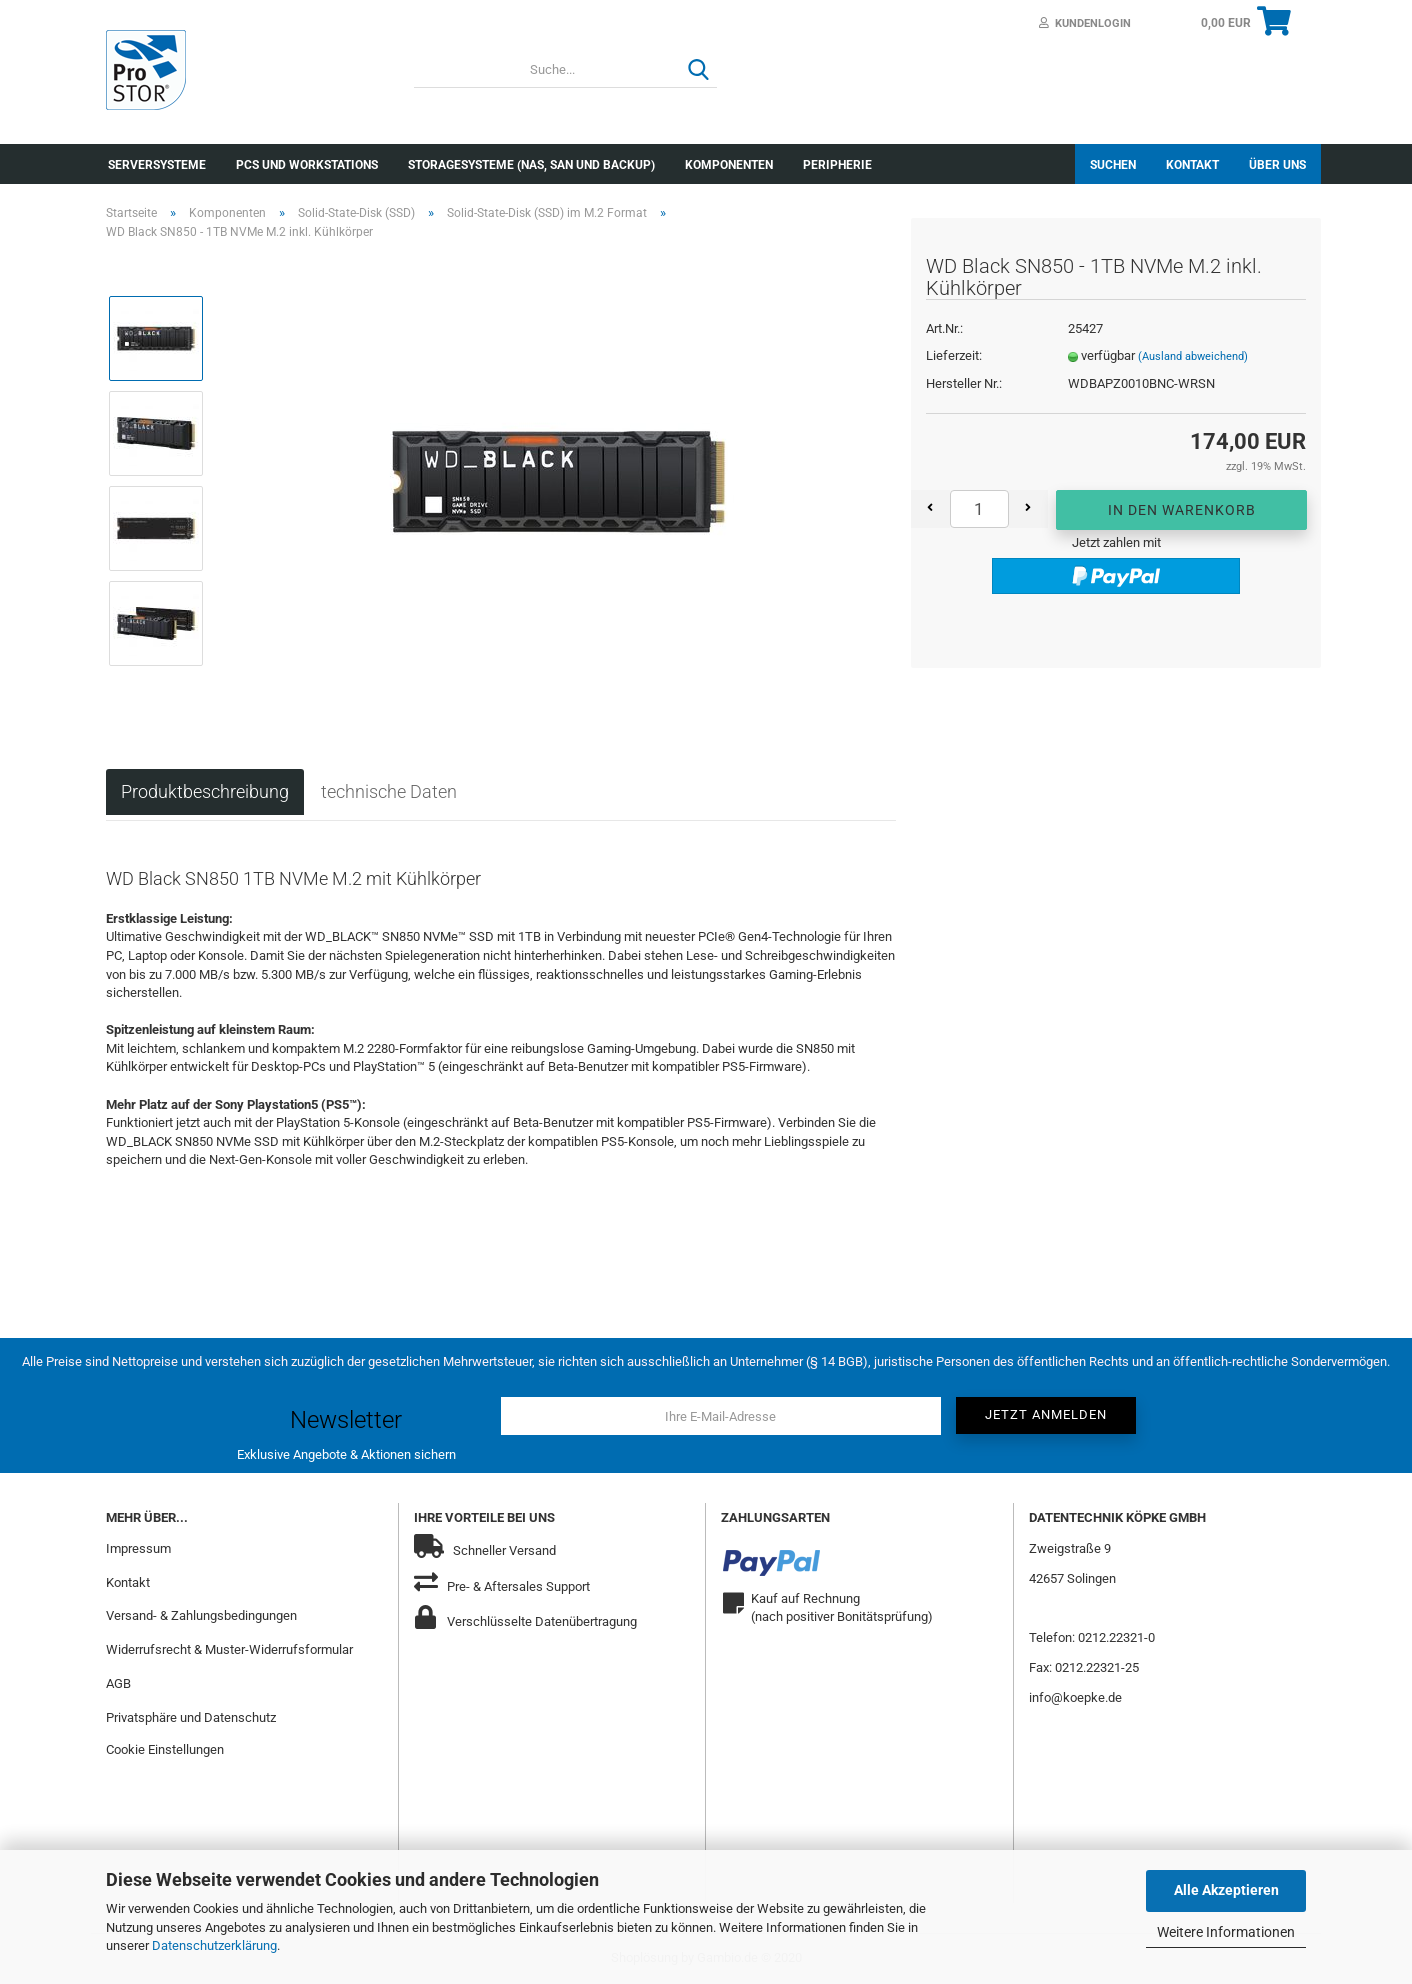 Image resolution: width=1412 pixels, height=1984 pixels. What do you see at coordinates (118, 1683) in the screenshot?
I see `AGB` at bounding box center [118, 1683].